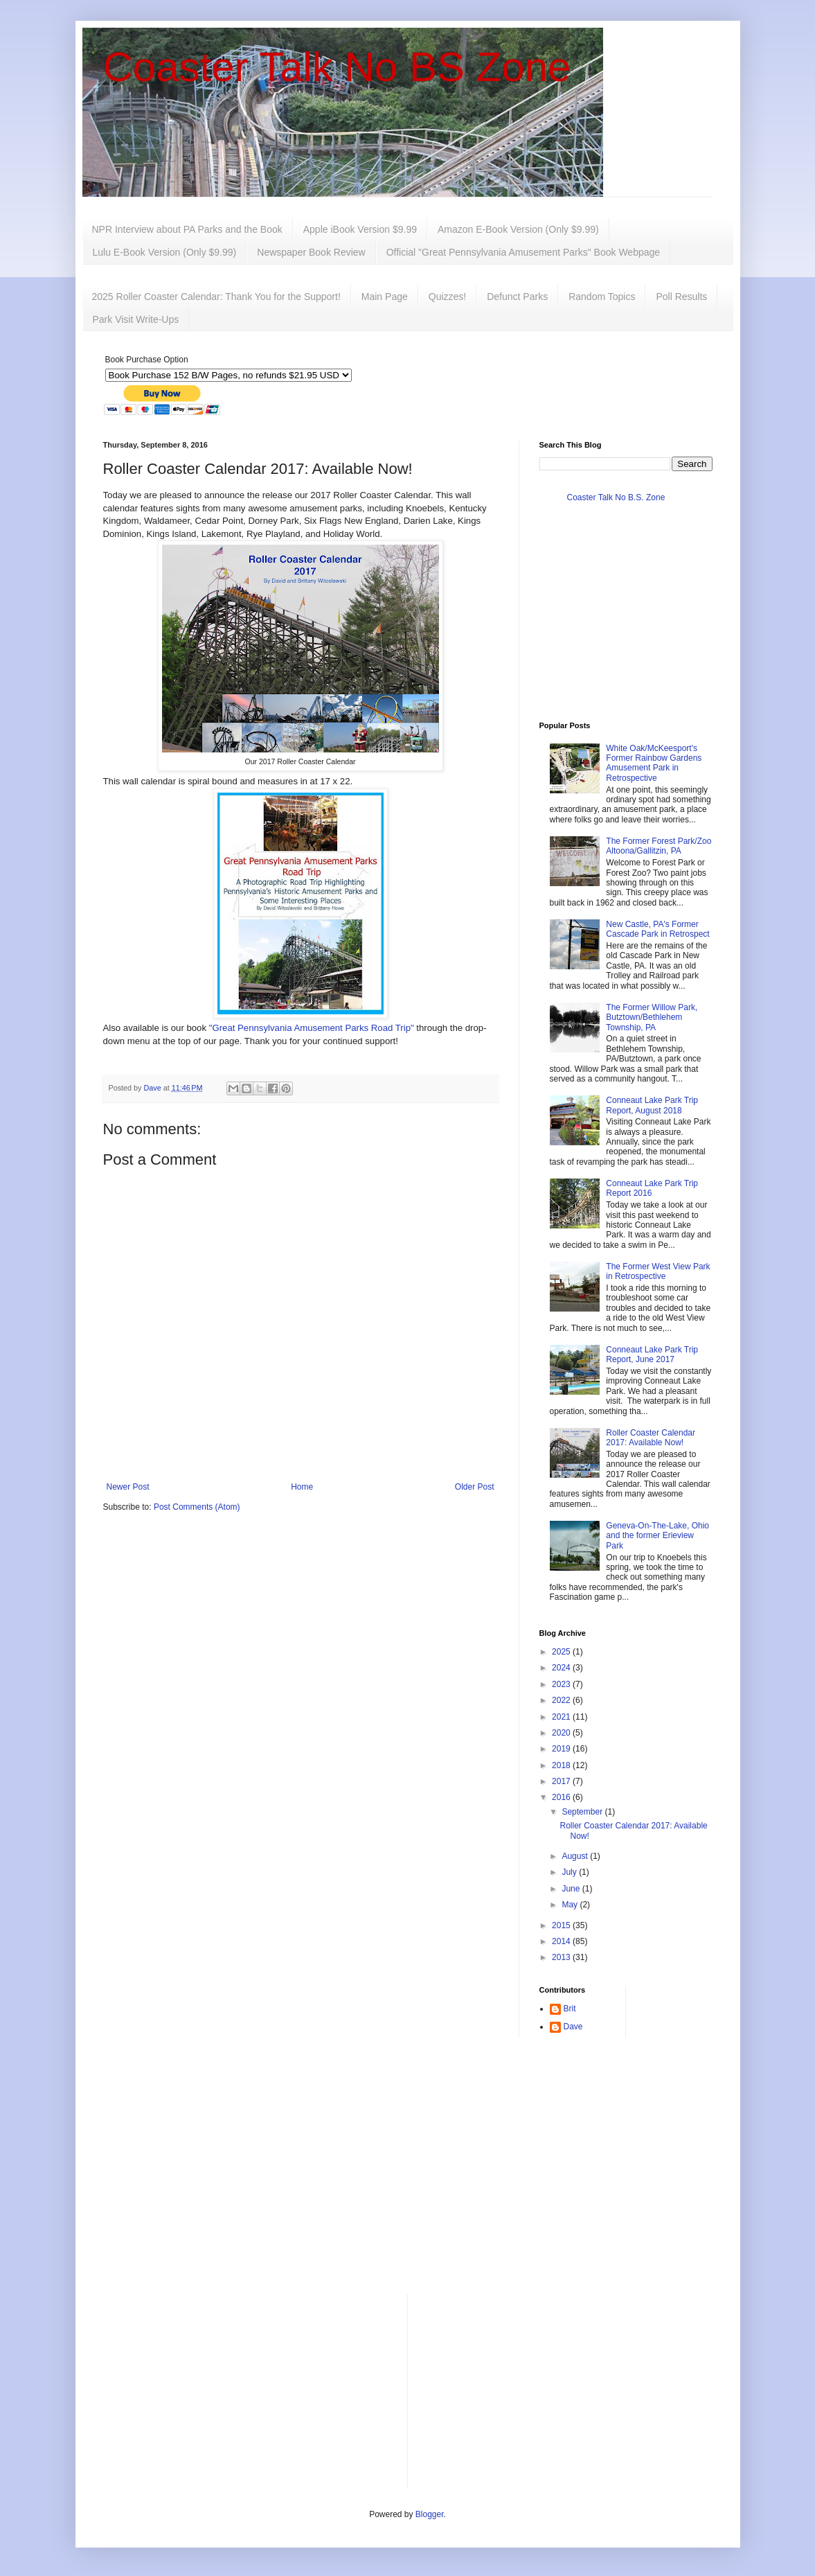  I want to click on 2016, so click(562, 1797).